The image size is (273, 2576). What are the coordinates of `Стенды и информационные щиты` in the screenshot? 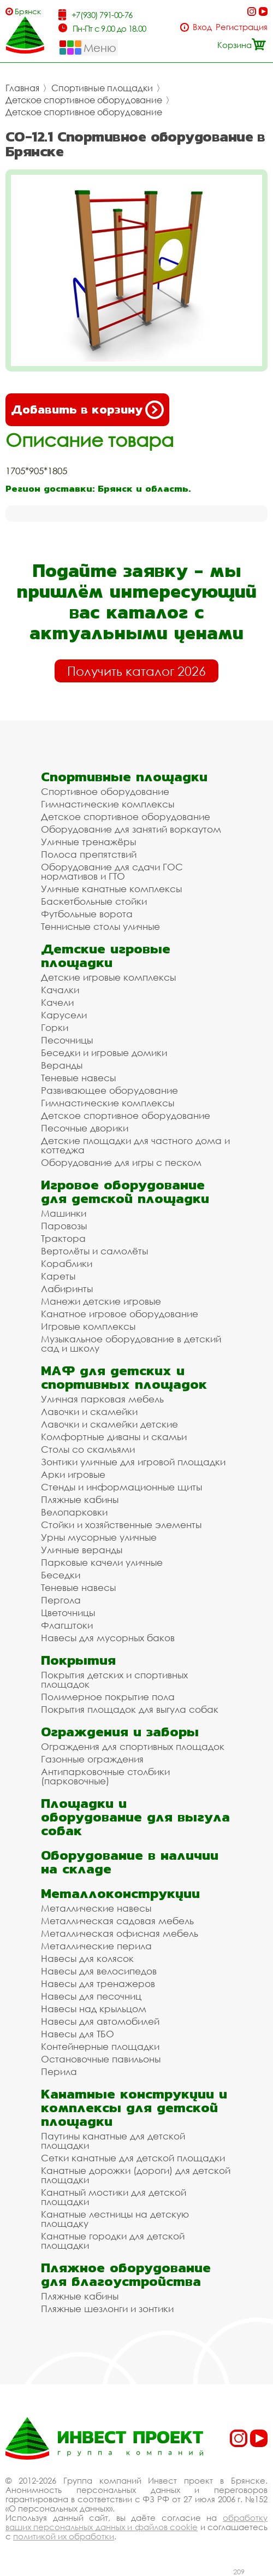 It's located at (121, 1487).